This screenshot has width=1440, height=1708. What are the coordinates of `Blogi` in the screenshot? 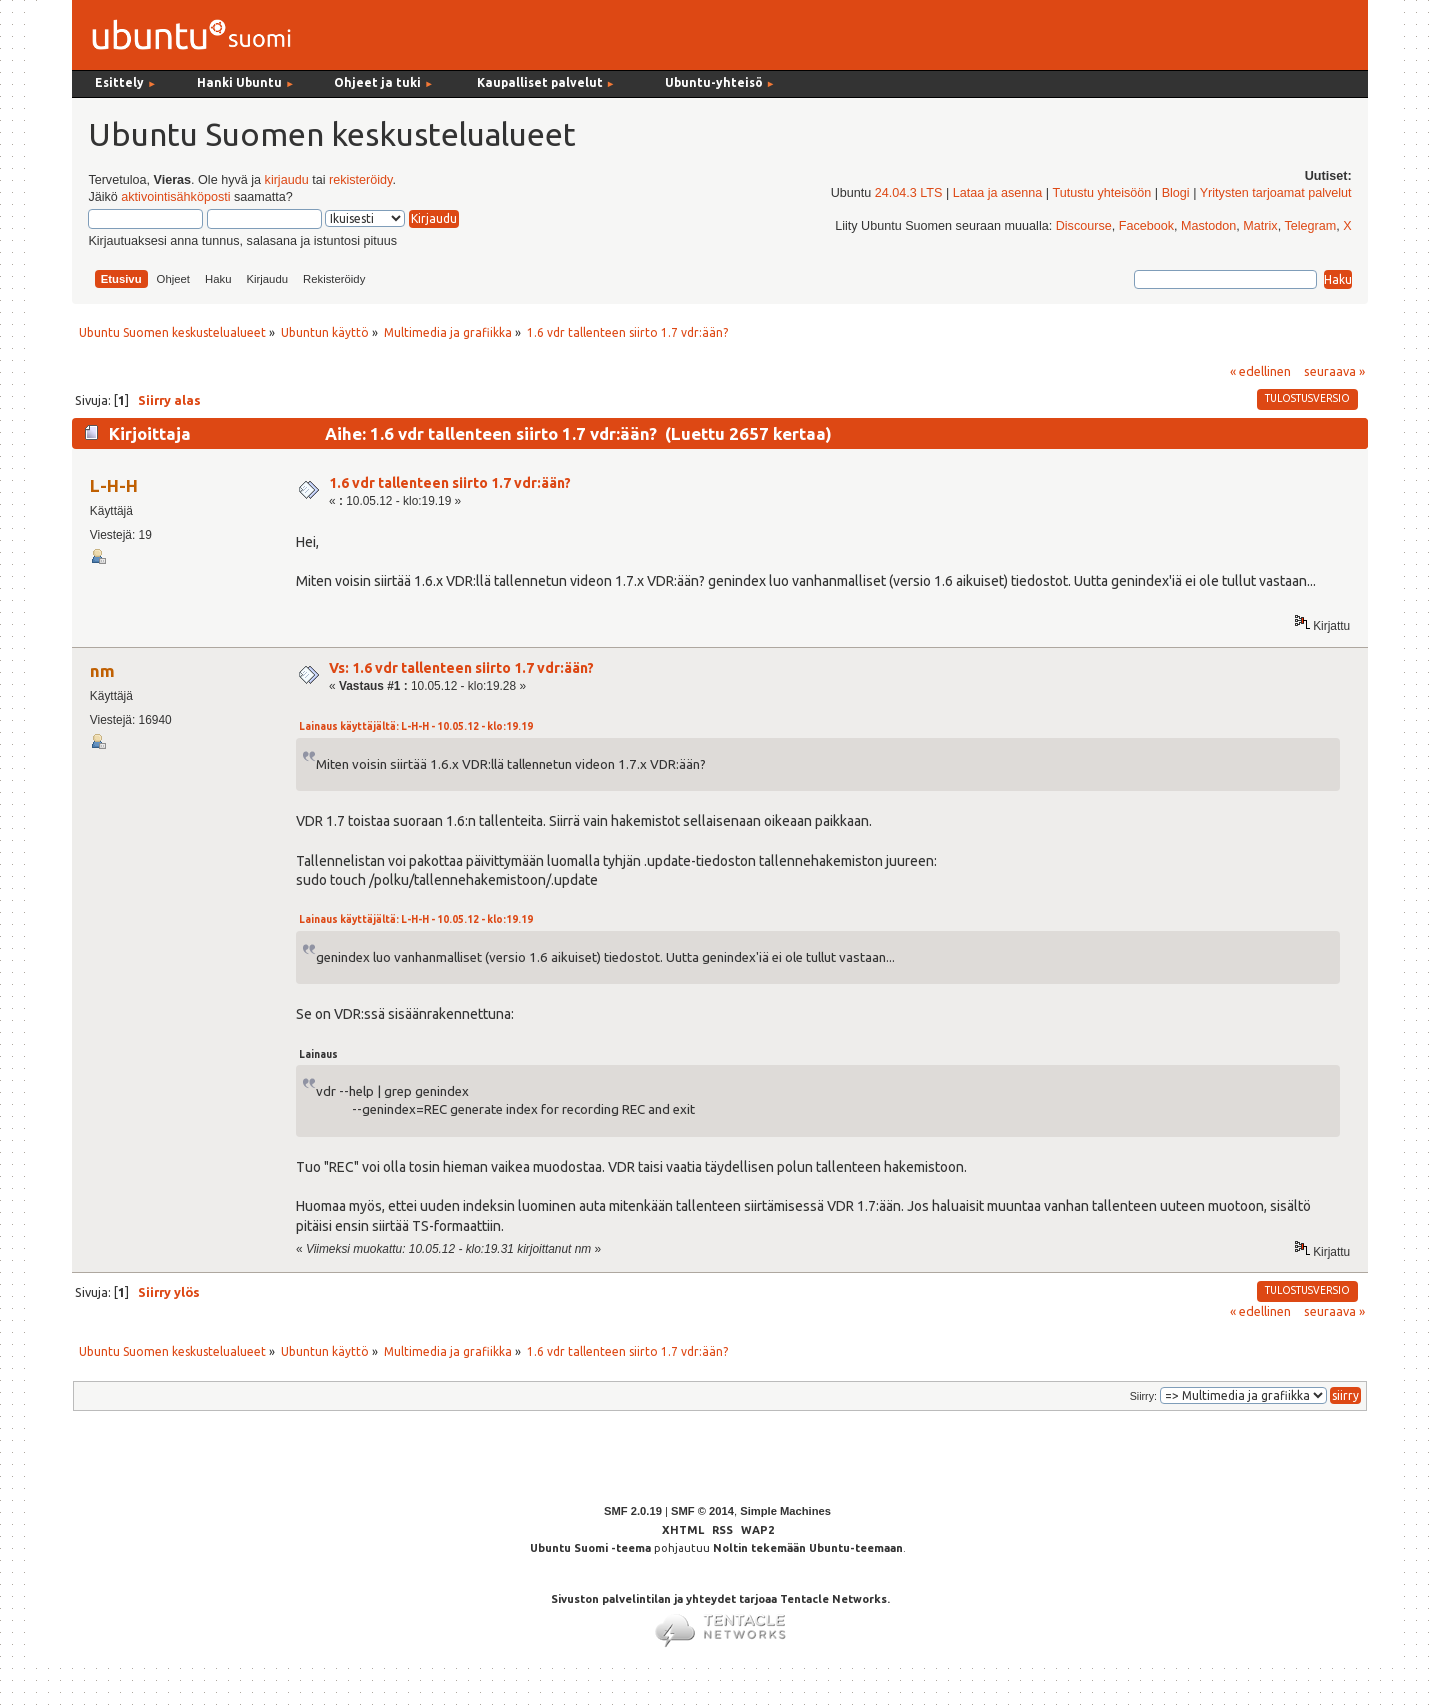 It's located at (1176, 193).